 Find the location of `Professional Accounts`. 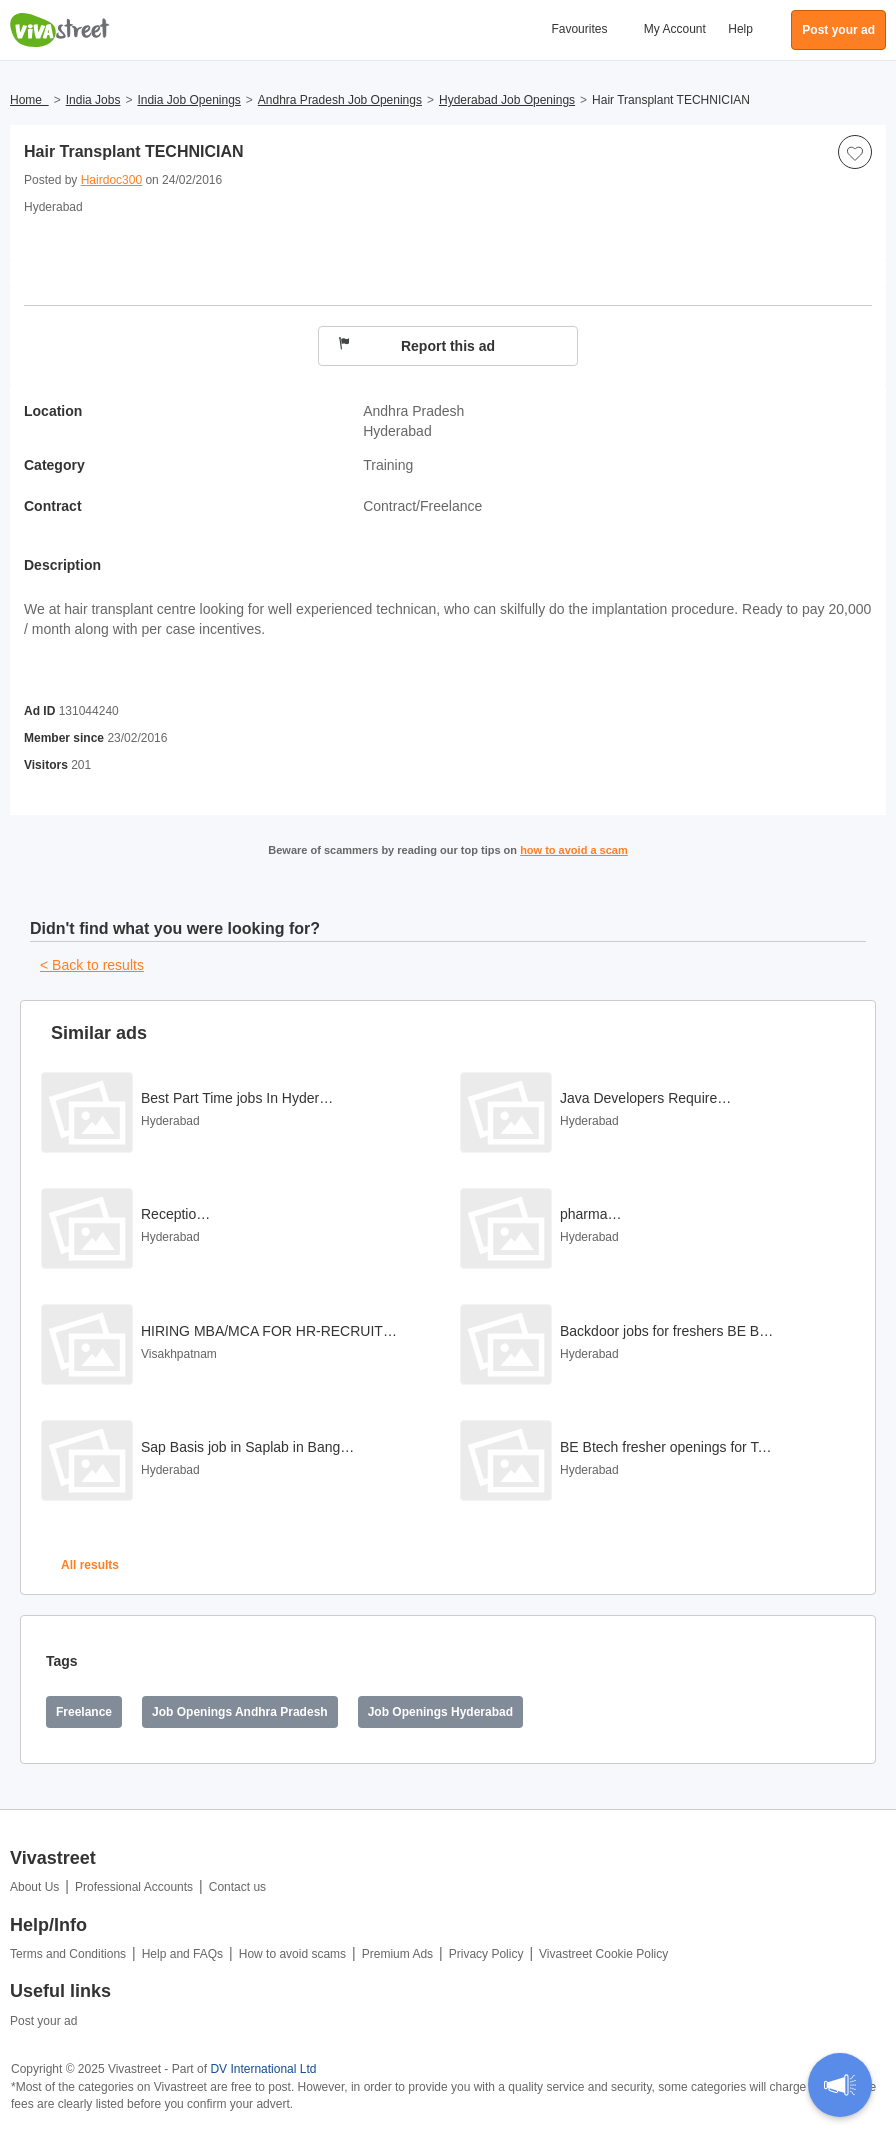

Professional Accounts is located at coordinates (134, 1887).